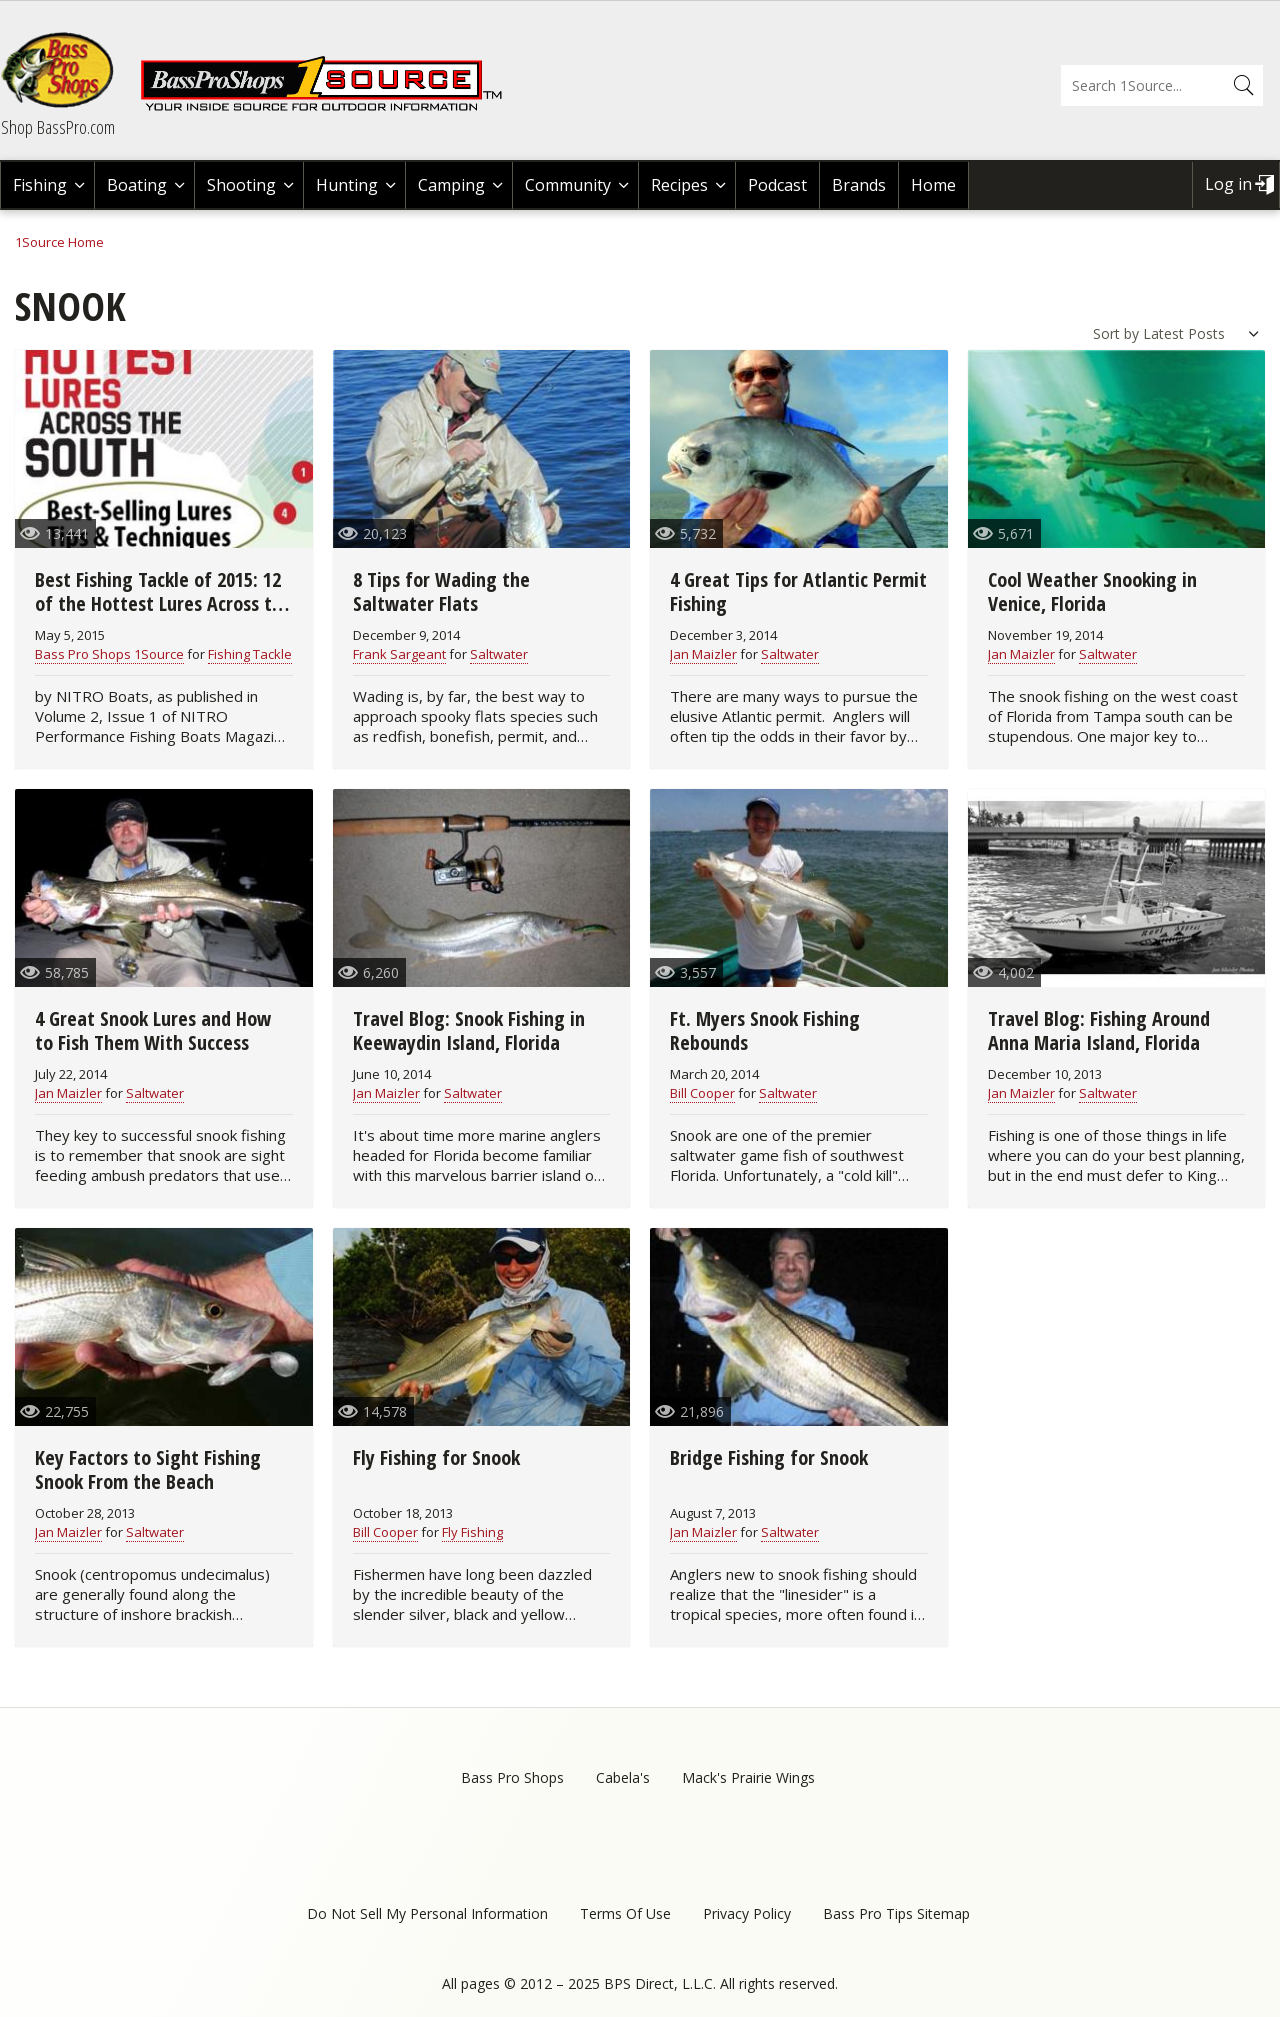 The image size is (1280, 2017). I want to click on Fly Fishing for Snook, so click(436, 1457).